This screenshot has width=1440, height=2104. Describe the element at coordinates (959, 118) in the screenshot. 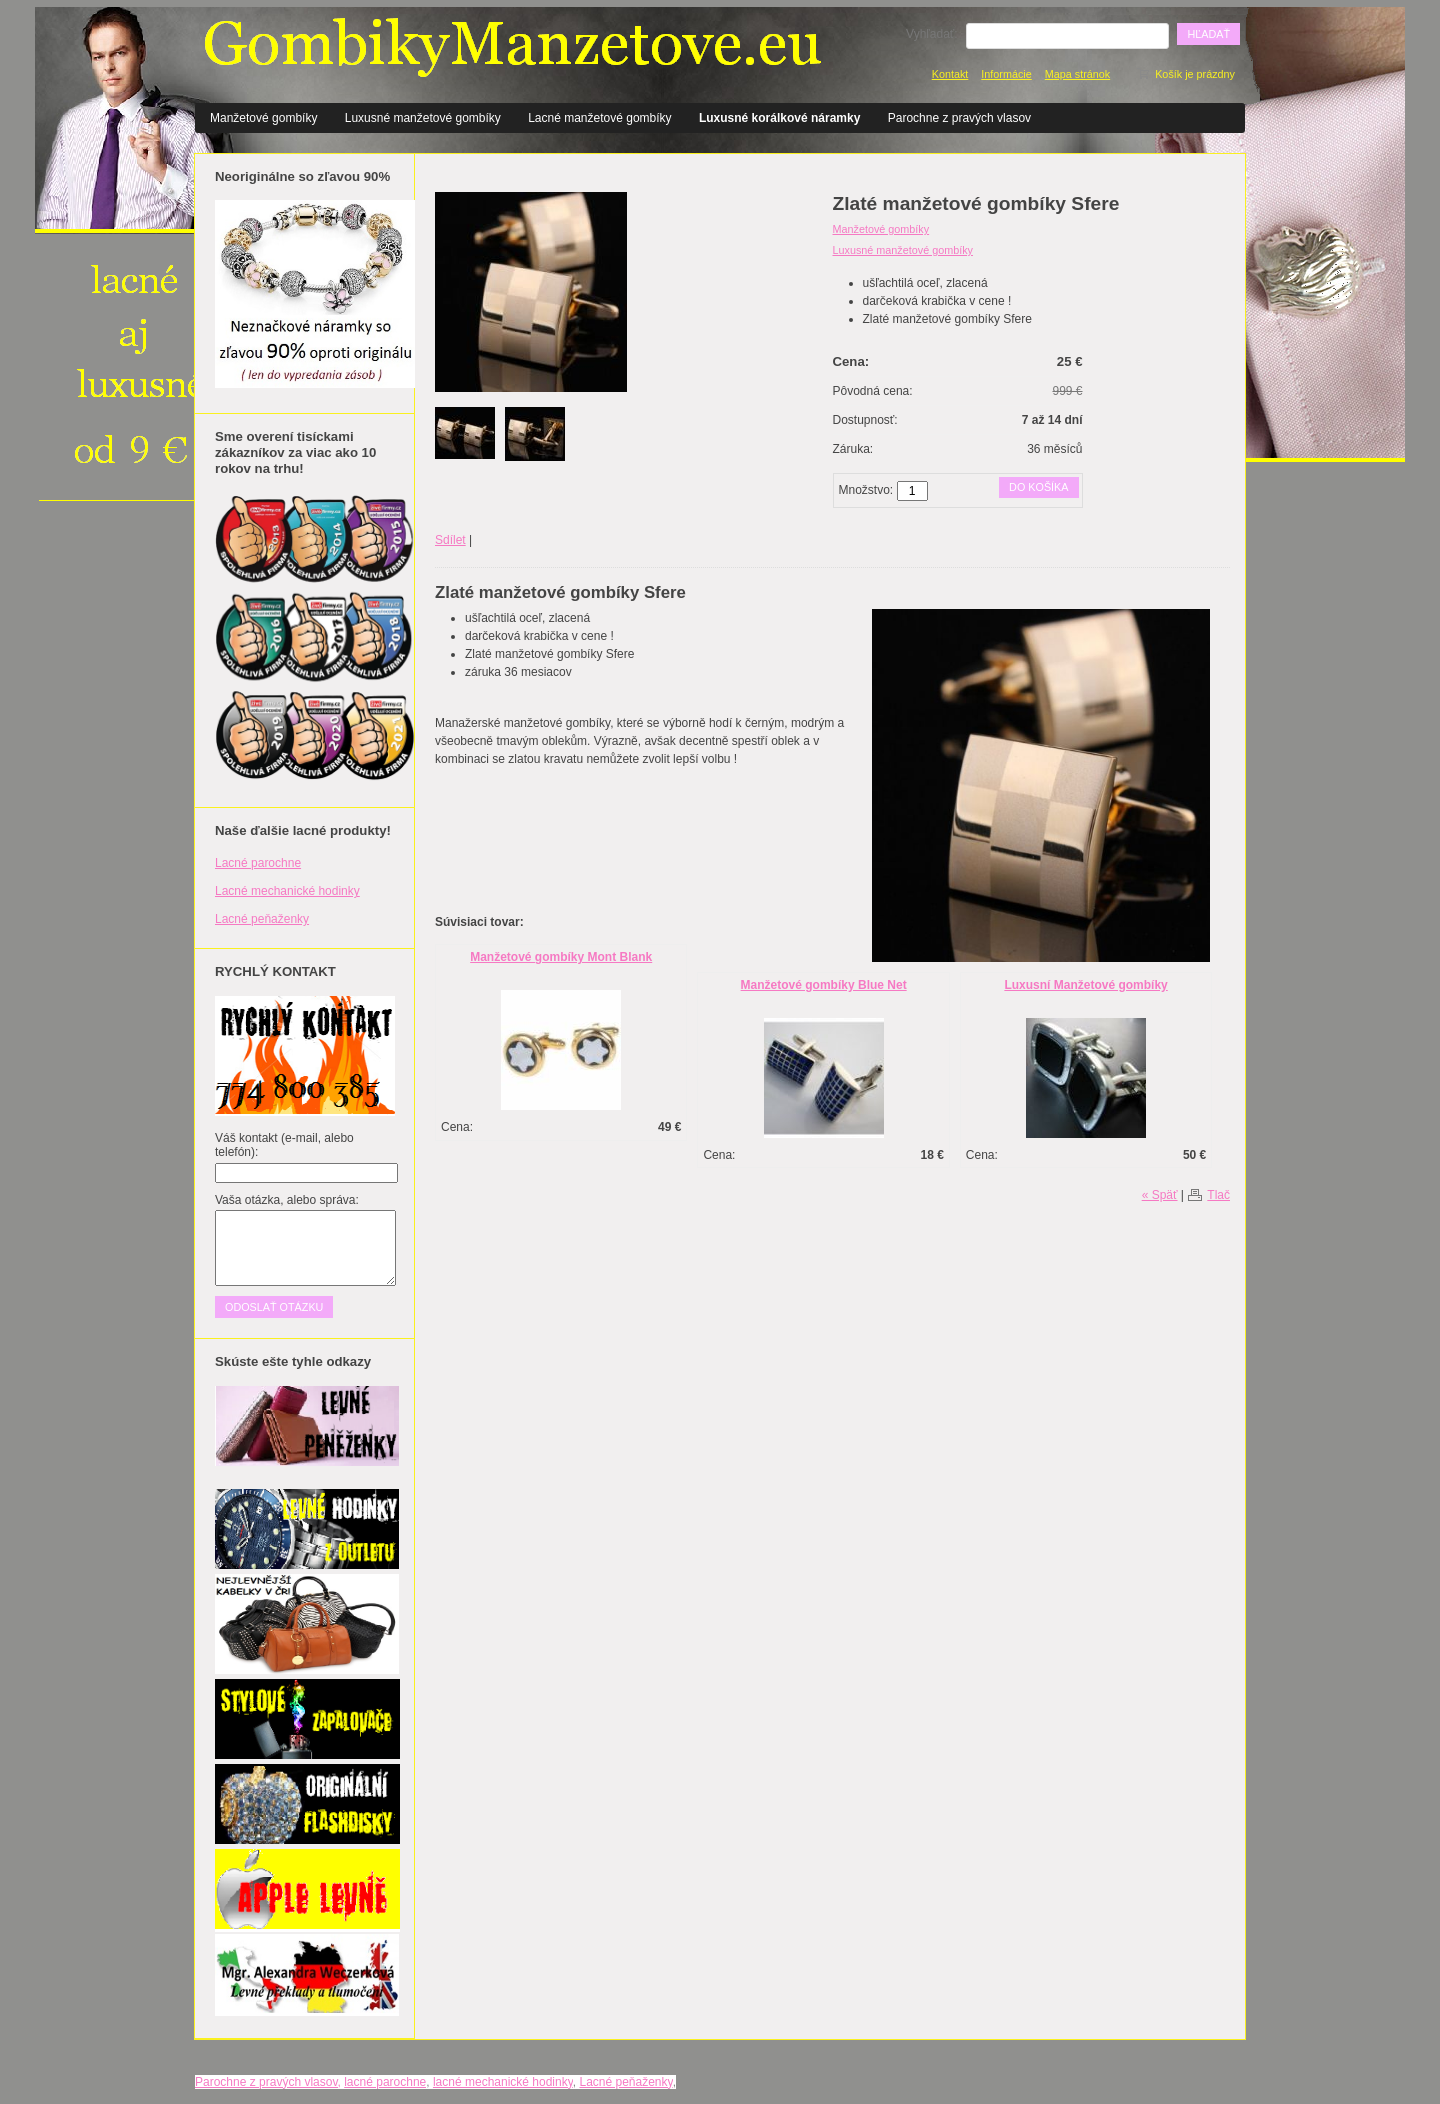

I see `Parochne z pravých vlasov` at that location.